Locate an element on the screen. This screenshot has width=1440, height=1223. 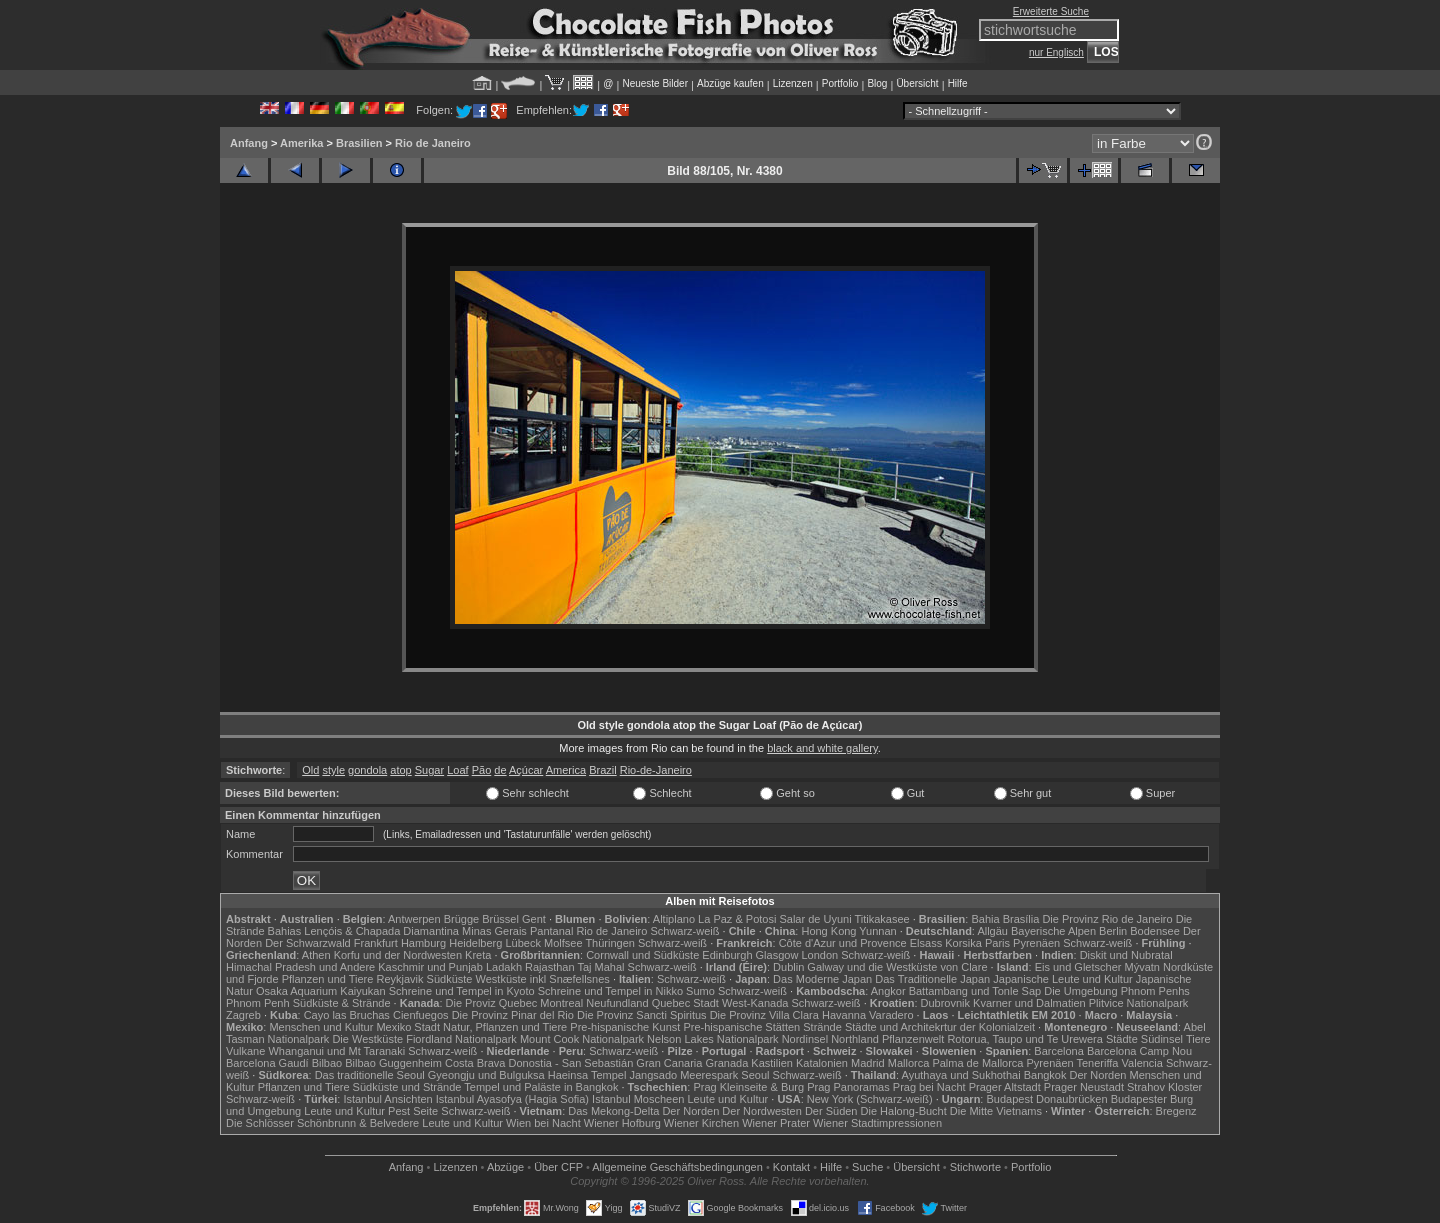
style is located at coordinates (333, 770).